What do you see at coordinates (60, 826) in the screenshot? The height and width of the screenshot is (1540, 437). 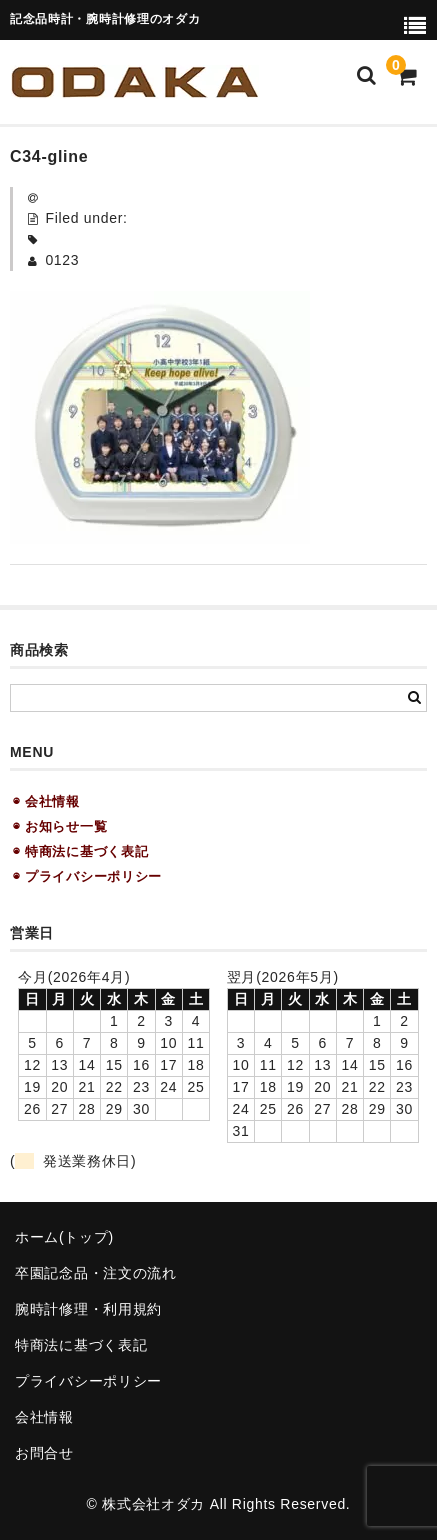 I see `◉ お知らせ一覧` at bounding box center [60, 826].